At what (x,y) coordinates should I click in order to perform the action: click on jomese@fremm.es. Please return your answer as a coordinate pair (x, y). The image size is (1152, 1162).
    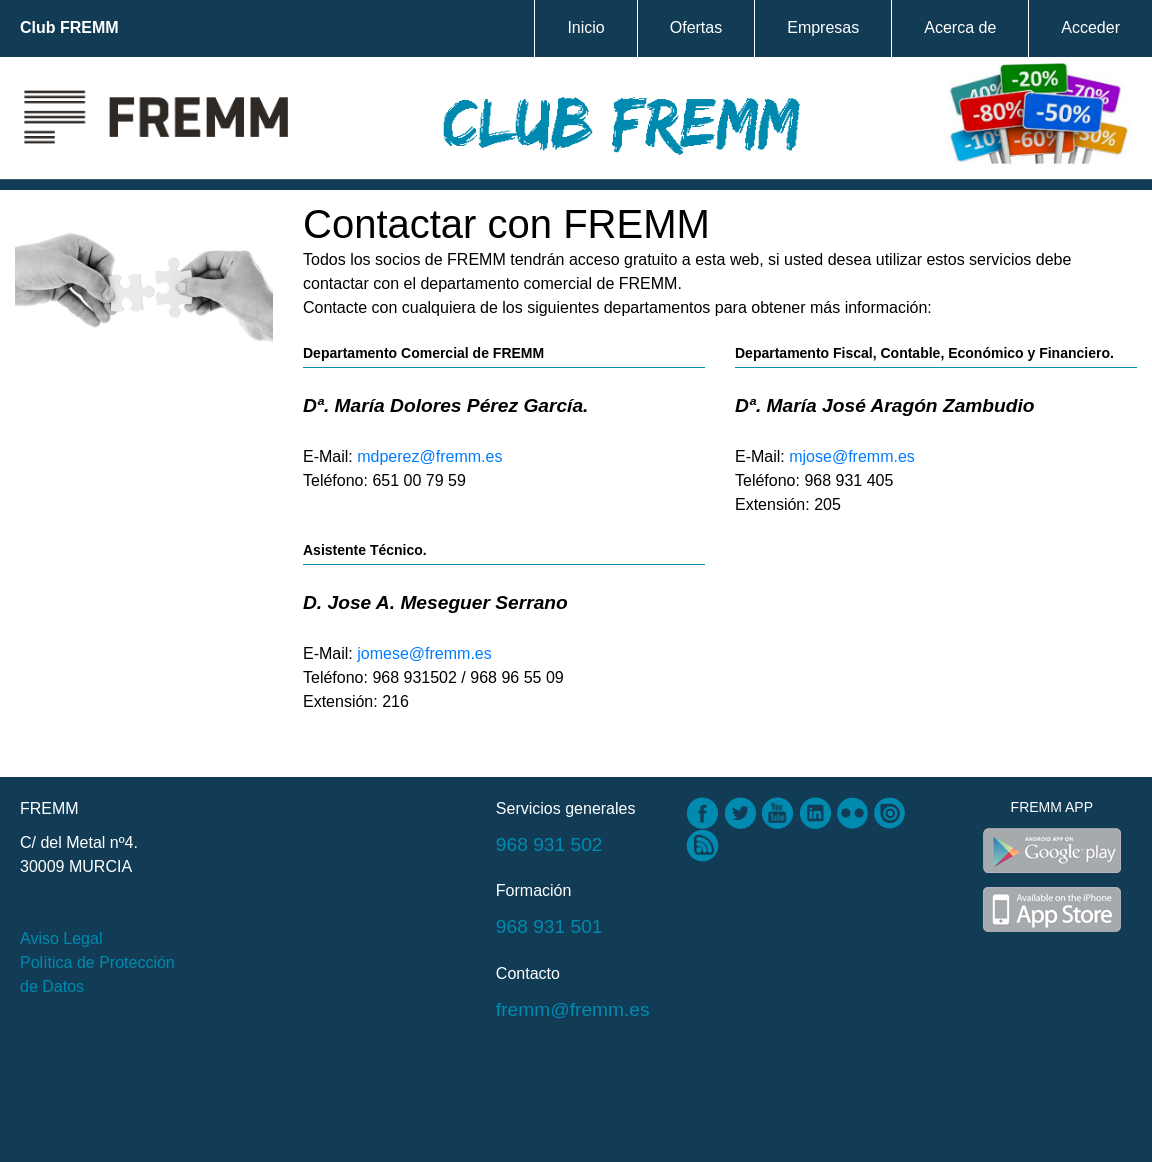
    Looking at the image, I should click on (424, 653).